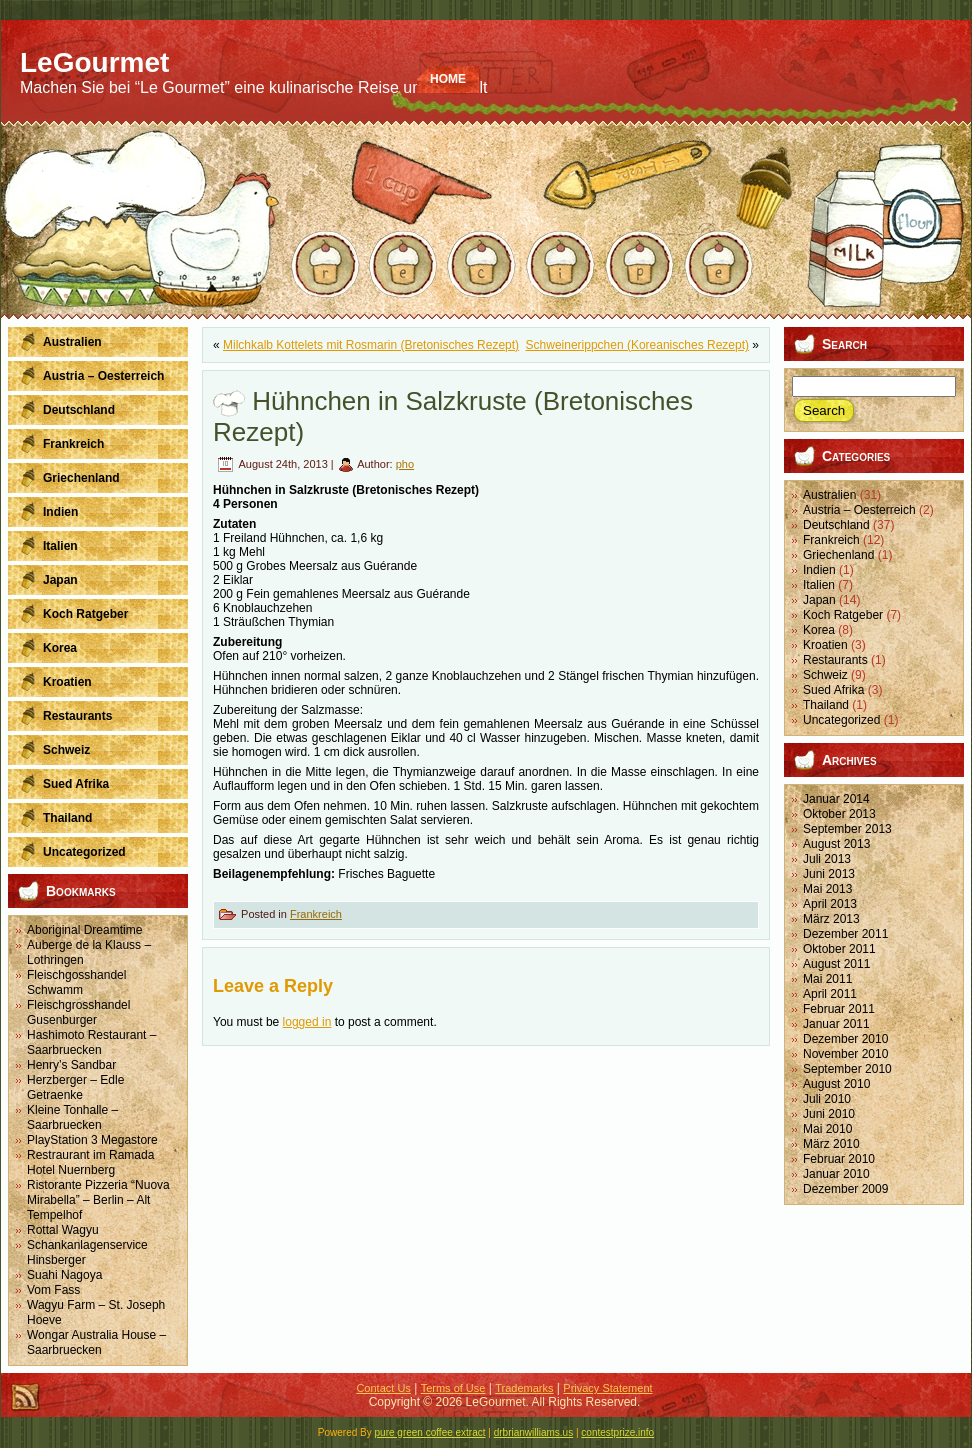  I want to click on März 2013, so click(831, 919).